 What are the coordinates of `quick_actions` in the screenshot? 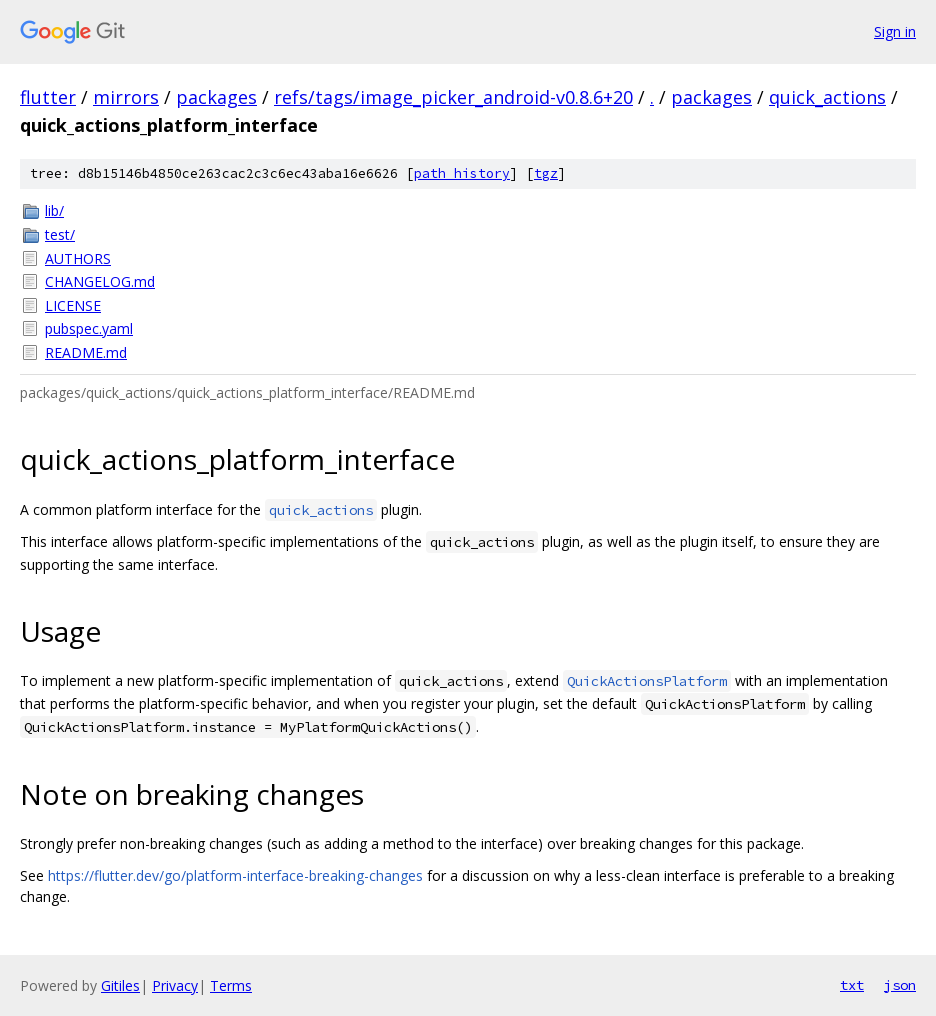 It's located at (827, 97).